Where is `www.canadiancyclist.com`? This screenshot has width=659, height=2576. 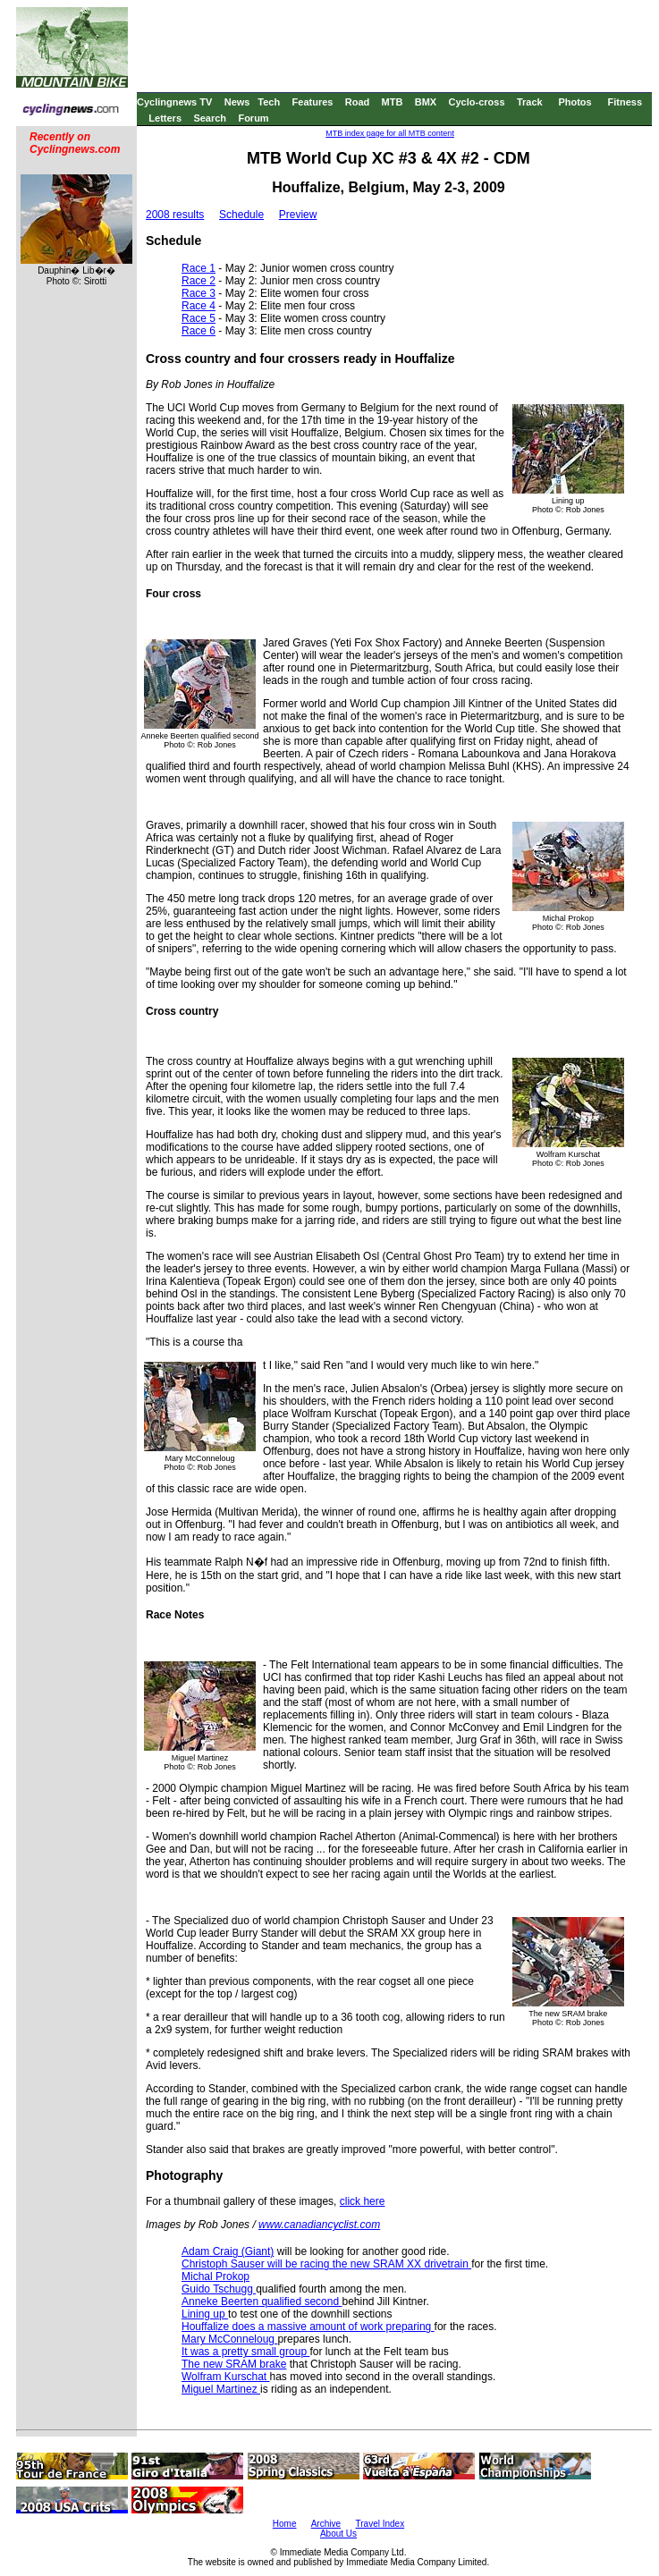
www.canadiancyclist.com is located at coordinates (319, 2224).